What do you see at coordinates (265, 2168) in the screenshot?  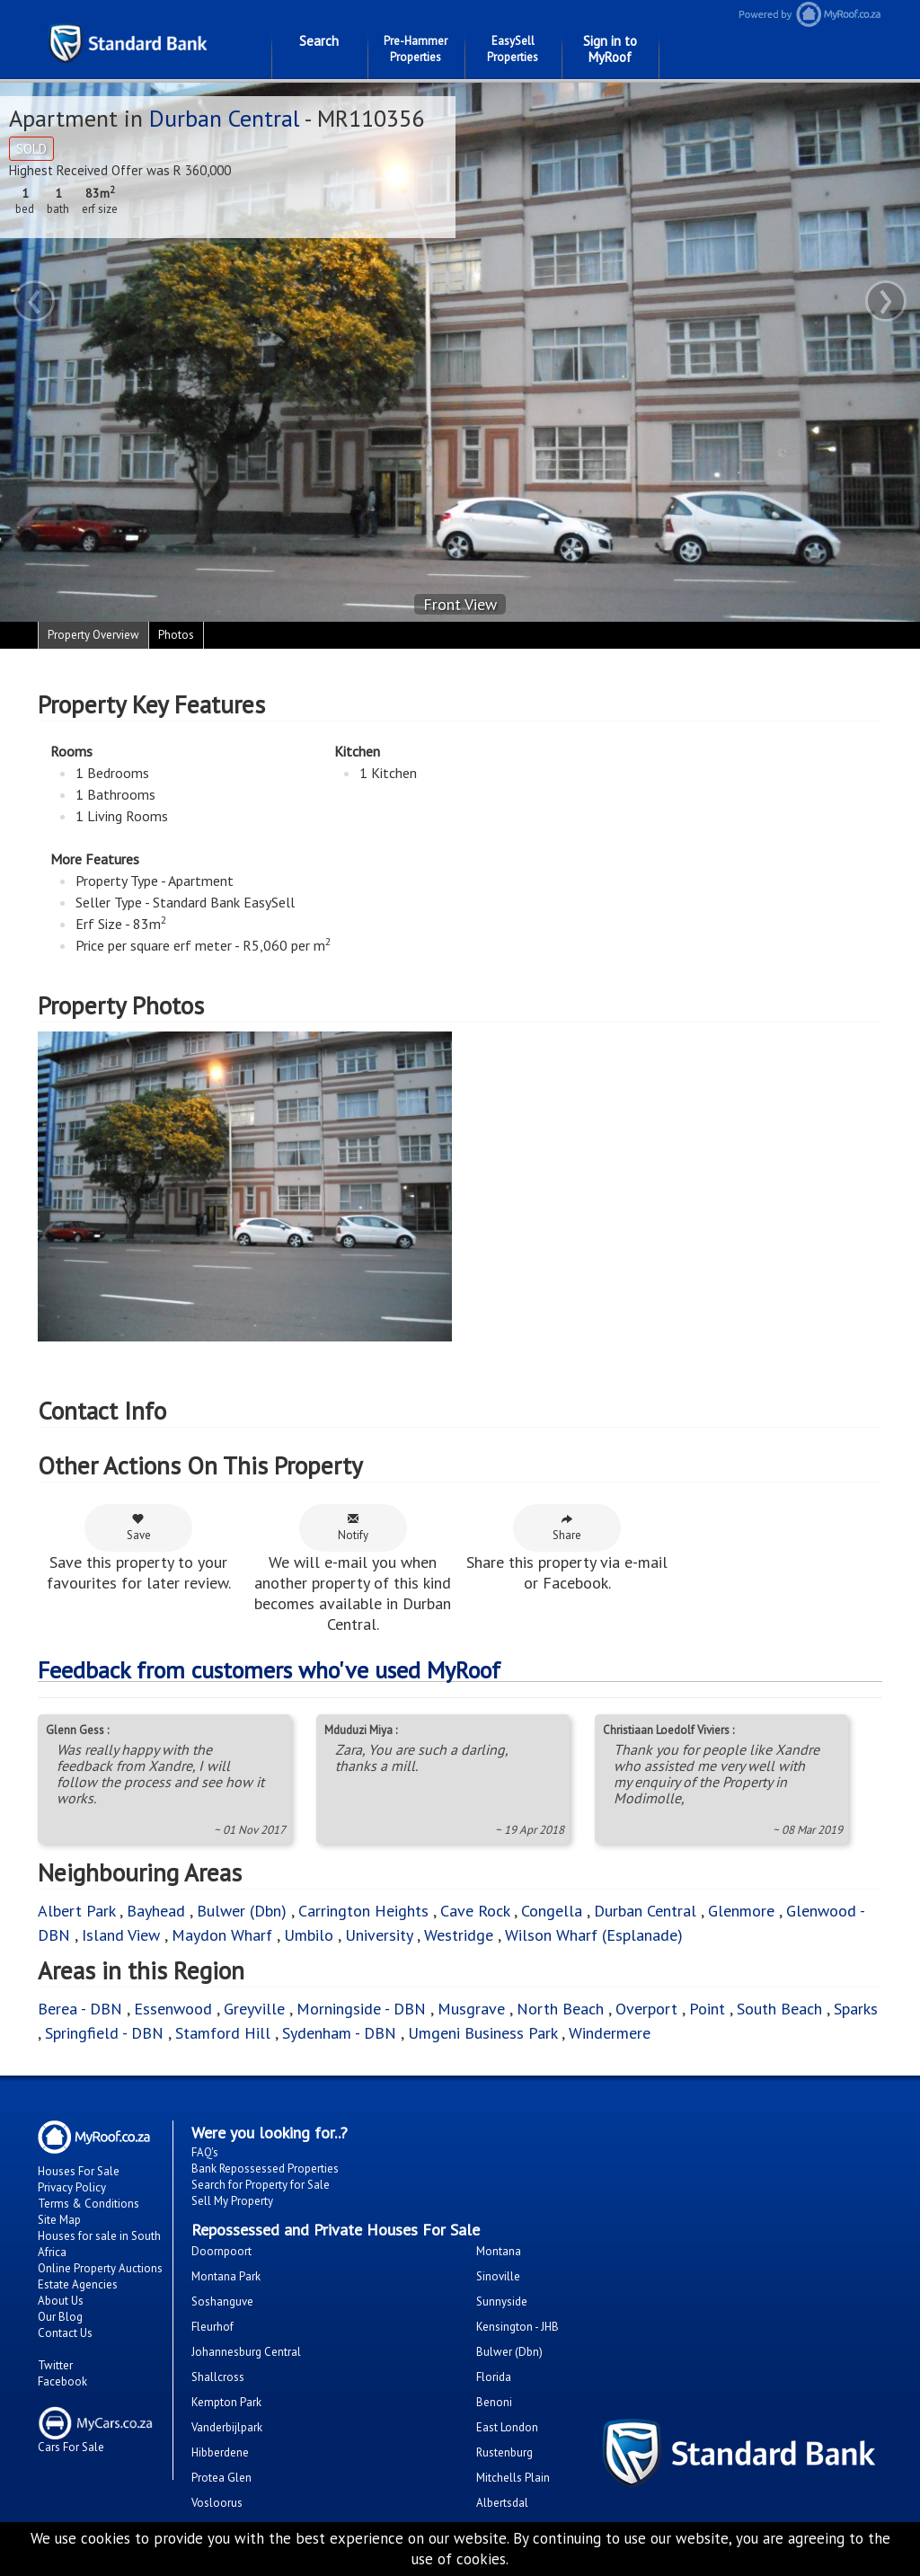 I see `Bank Repossessed Properties` at bounding box center [265, 2168].